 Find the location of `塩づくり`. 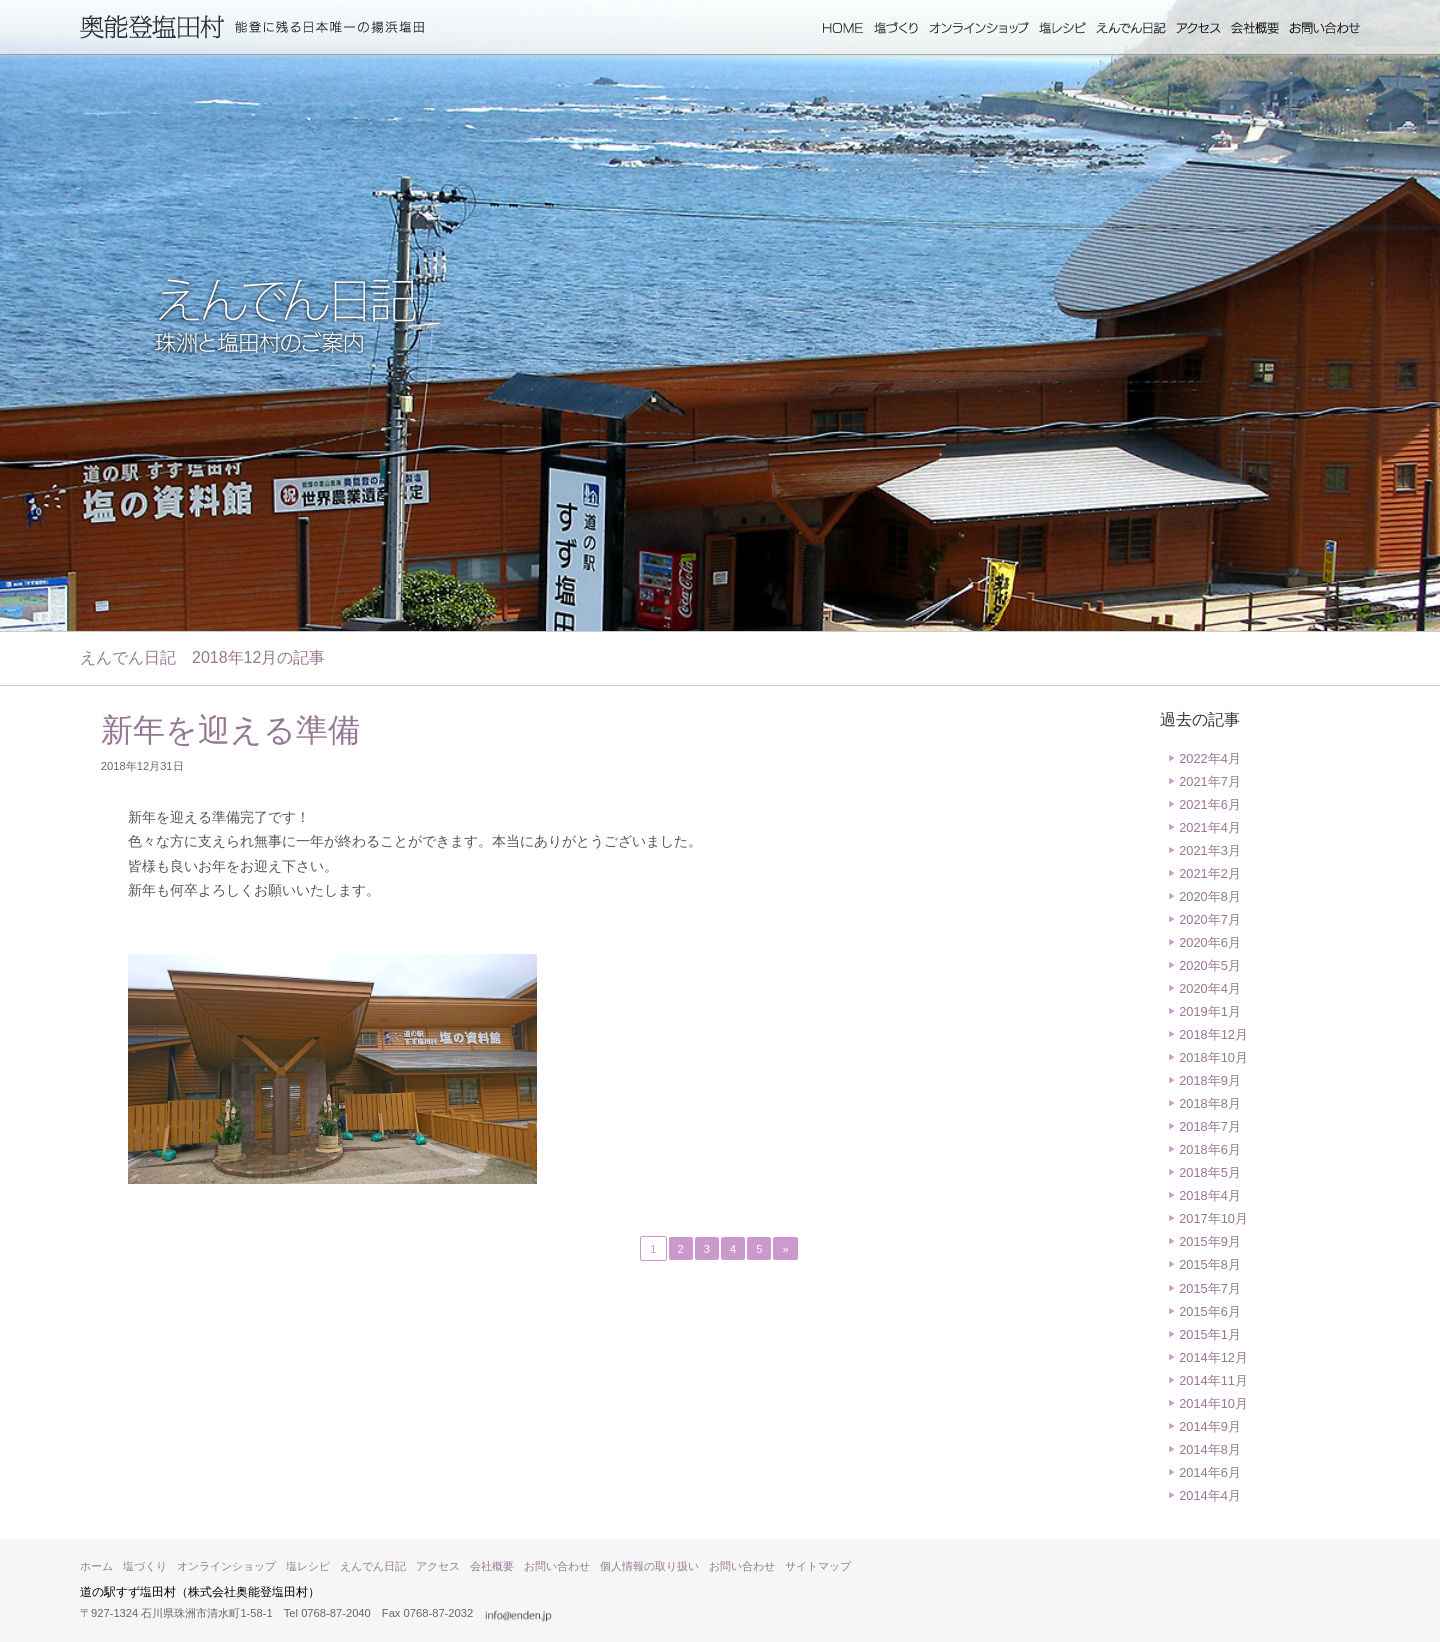

塩づくり is located at coordinates (896, 28).